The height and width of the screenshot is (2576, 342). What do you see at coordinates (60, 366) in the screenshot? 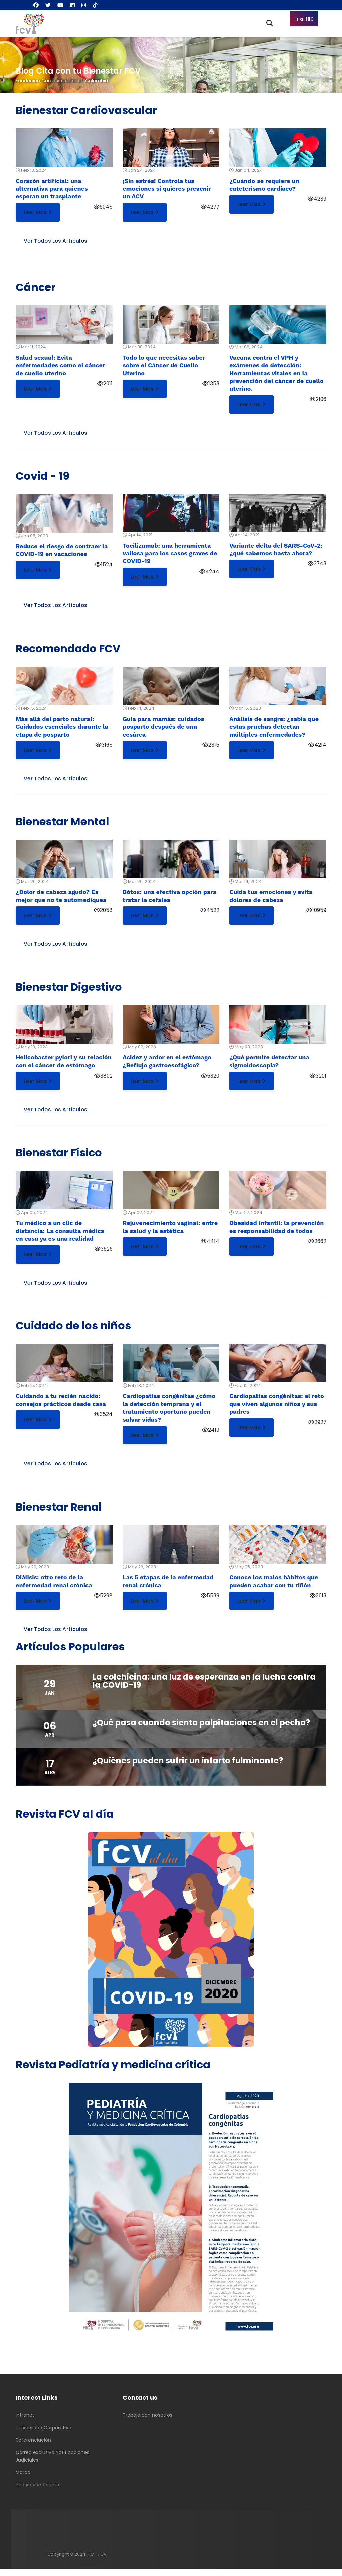
I see `Salud sexual: Evita enfermedades como el cáncer de cuello uterino` at bounding box center [60, 366].